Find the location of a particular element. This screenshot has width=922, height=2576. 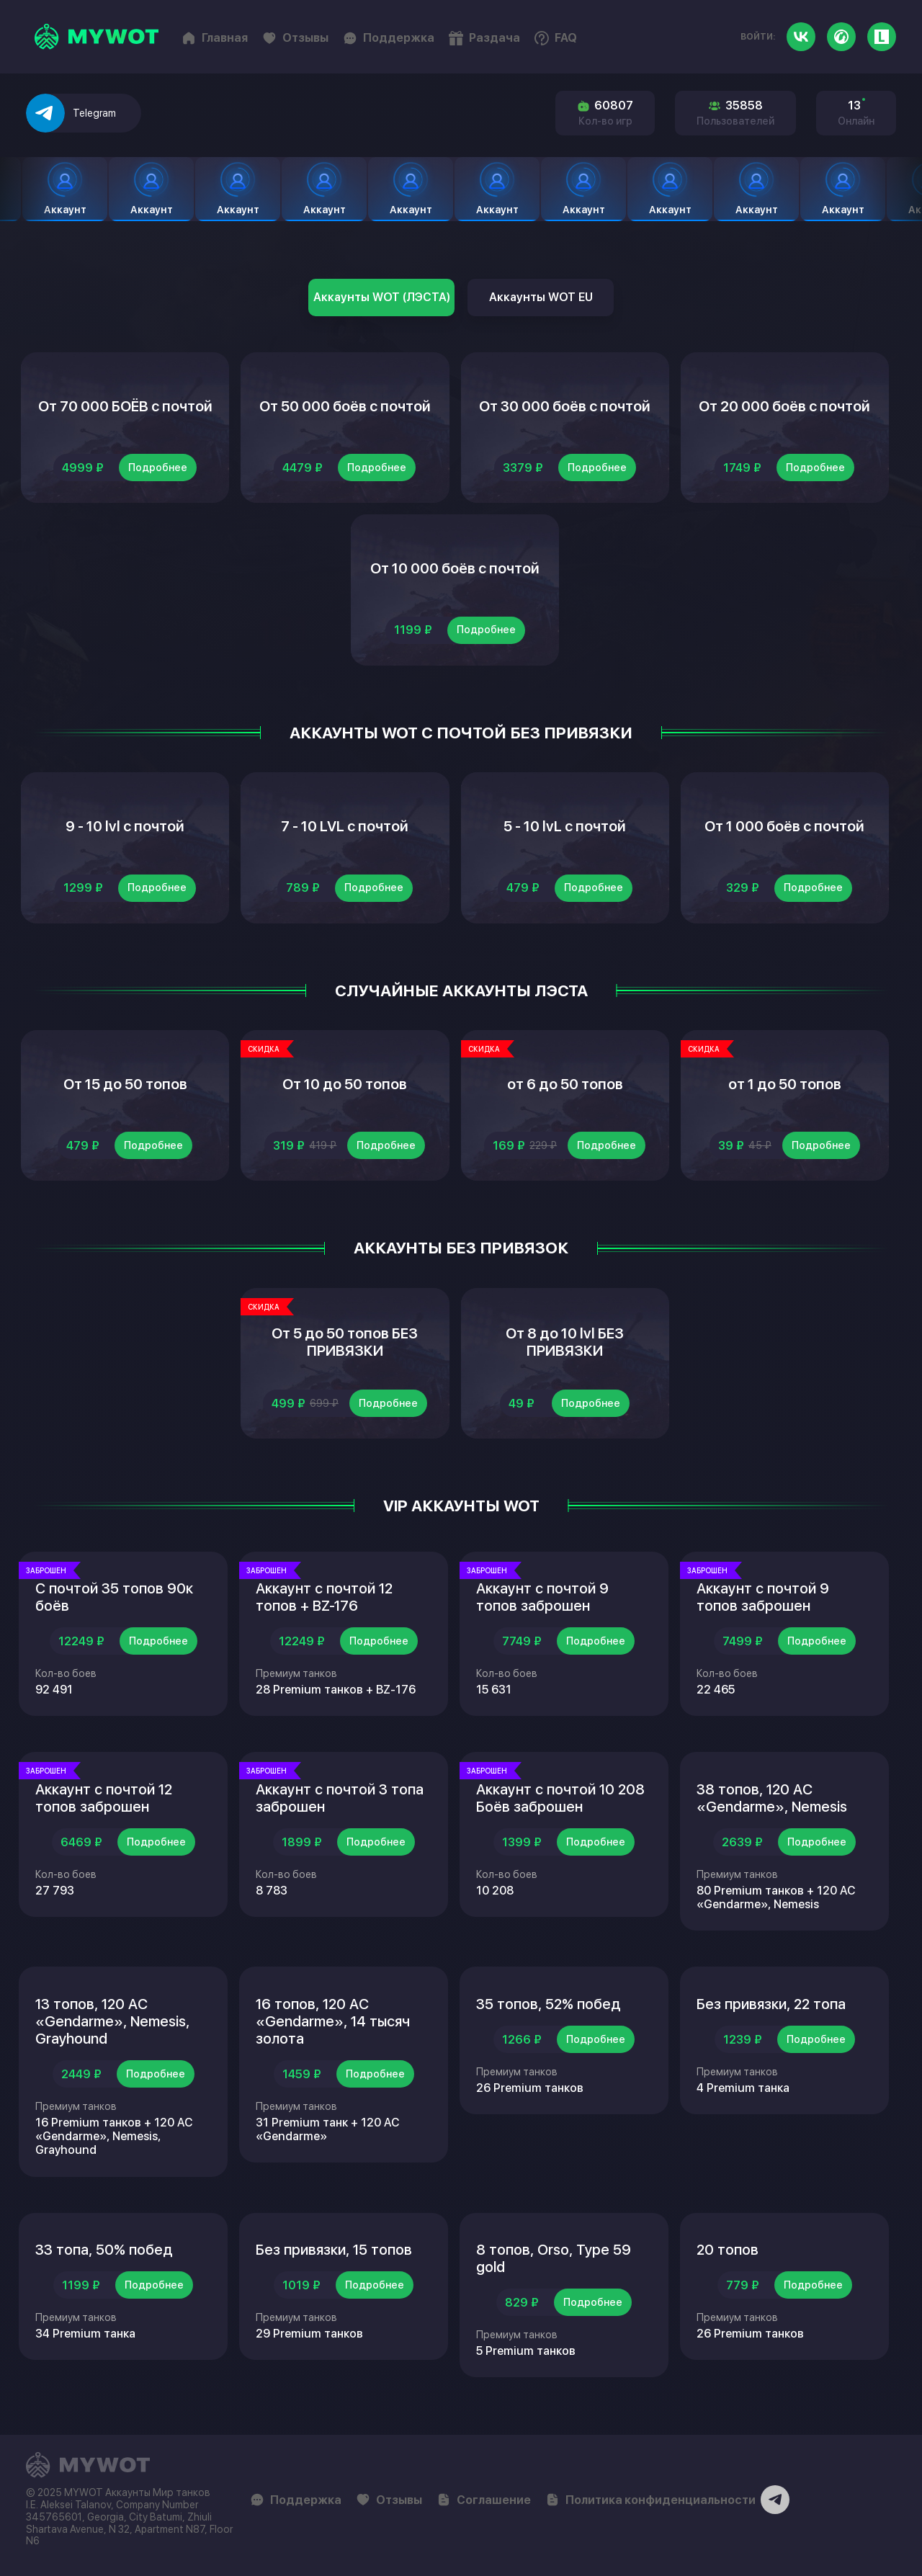

От 20 000 боёв с почтой is located at coordinates (784, 406).